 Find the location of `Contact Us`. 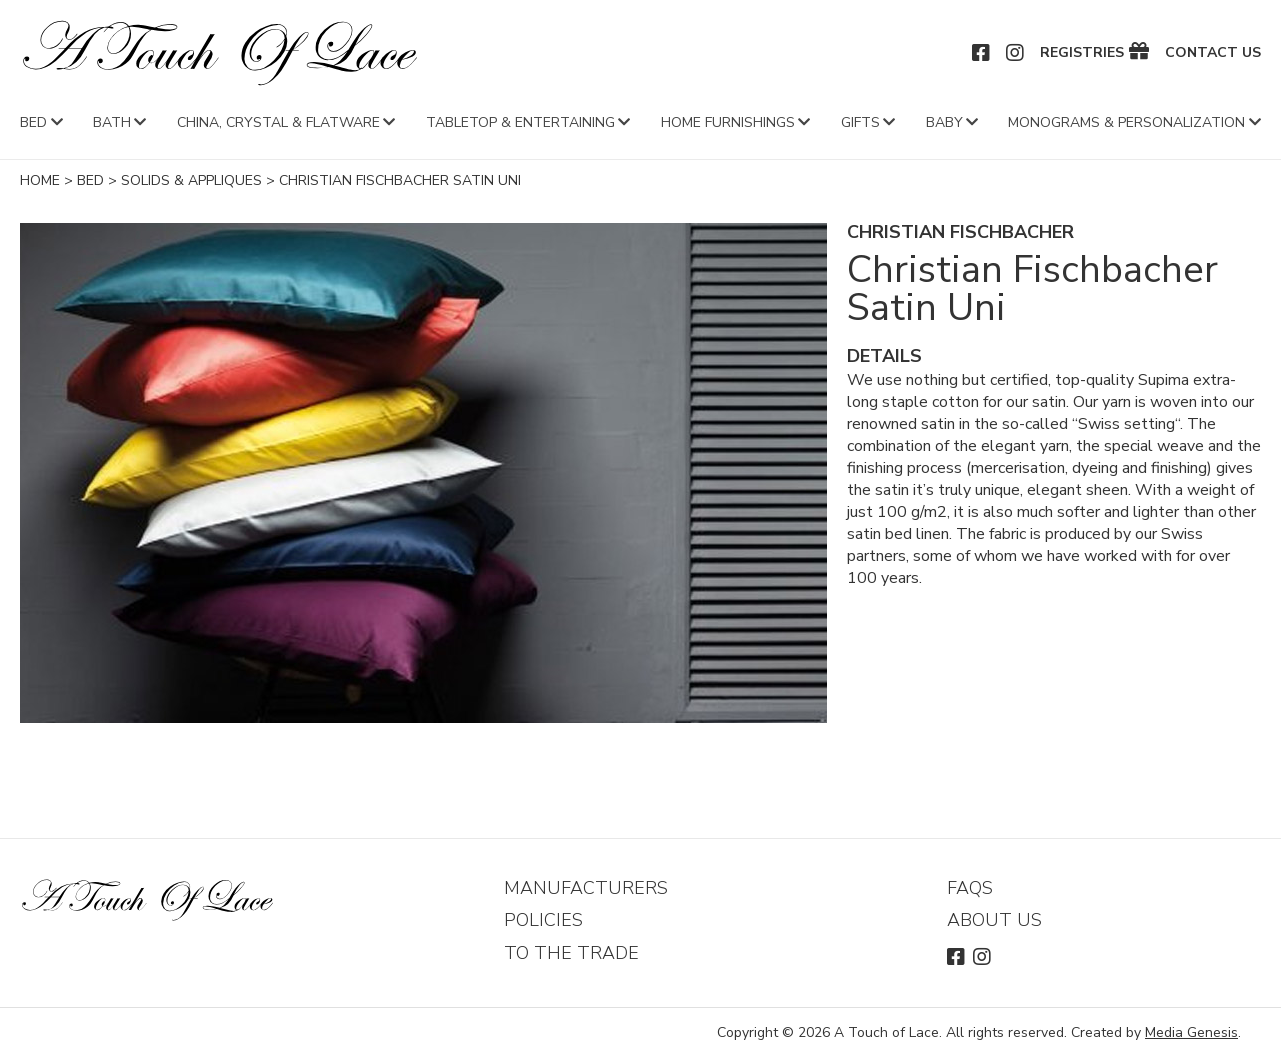

Contact Us is located at coordinates (1213, 53).